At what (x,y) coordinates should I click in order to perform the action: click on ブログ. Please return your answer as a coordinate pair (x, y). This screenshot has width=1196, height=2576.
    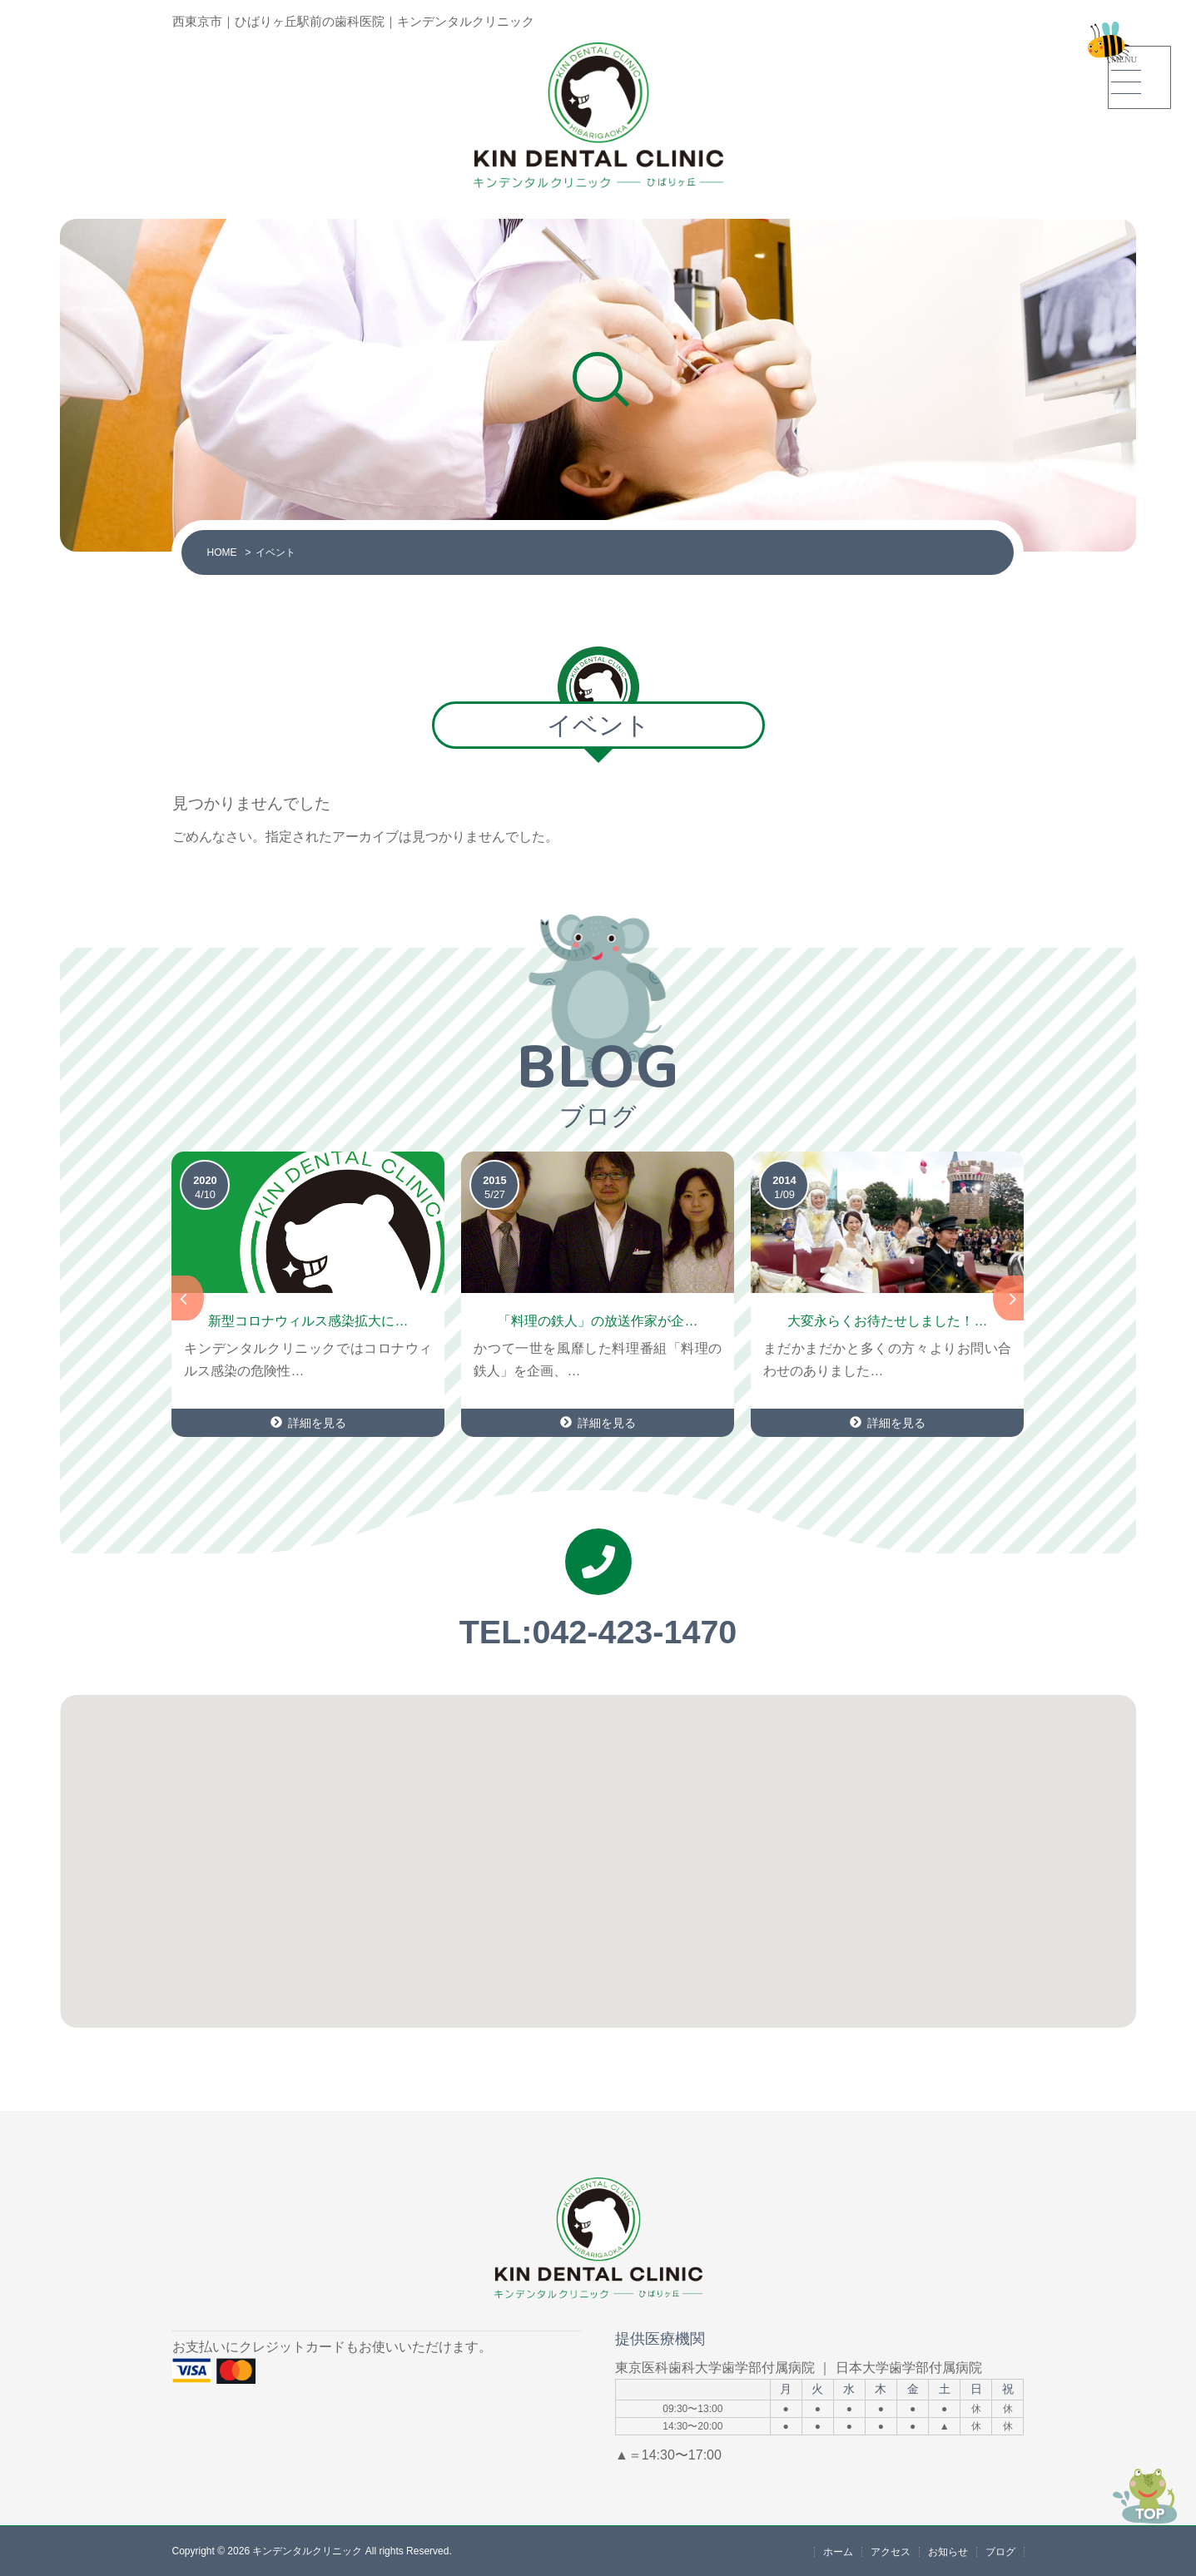
    Looking at the image, I should click on (1000, 2551).